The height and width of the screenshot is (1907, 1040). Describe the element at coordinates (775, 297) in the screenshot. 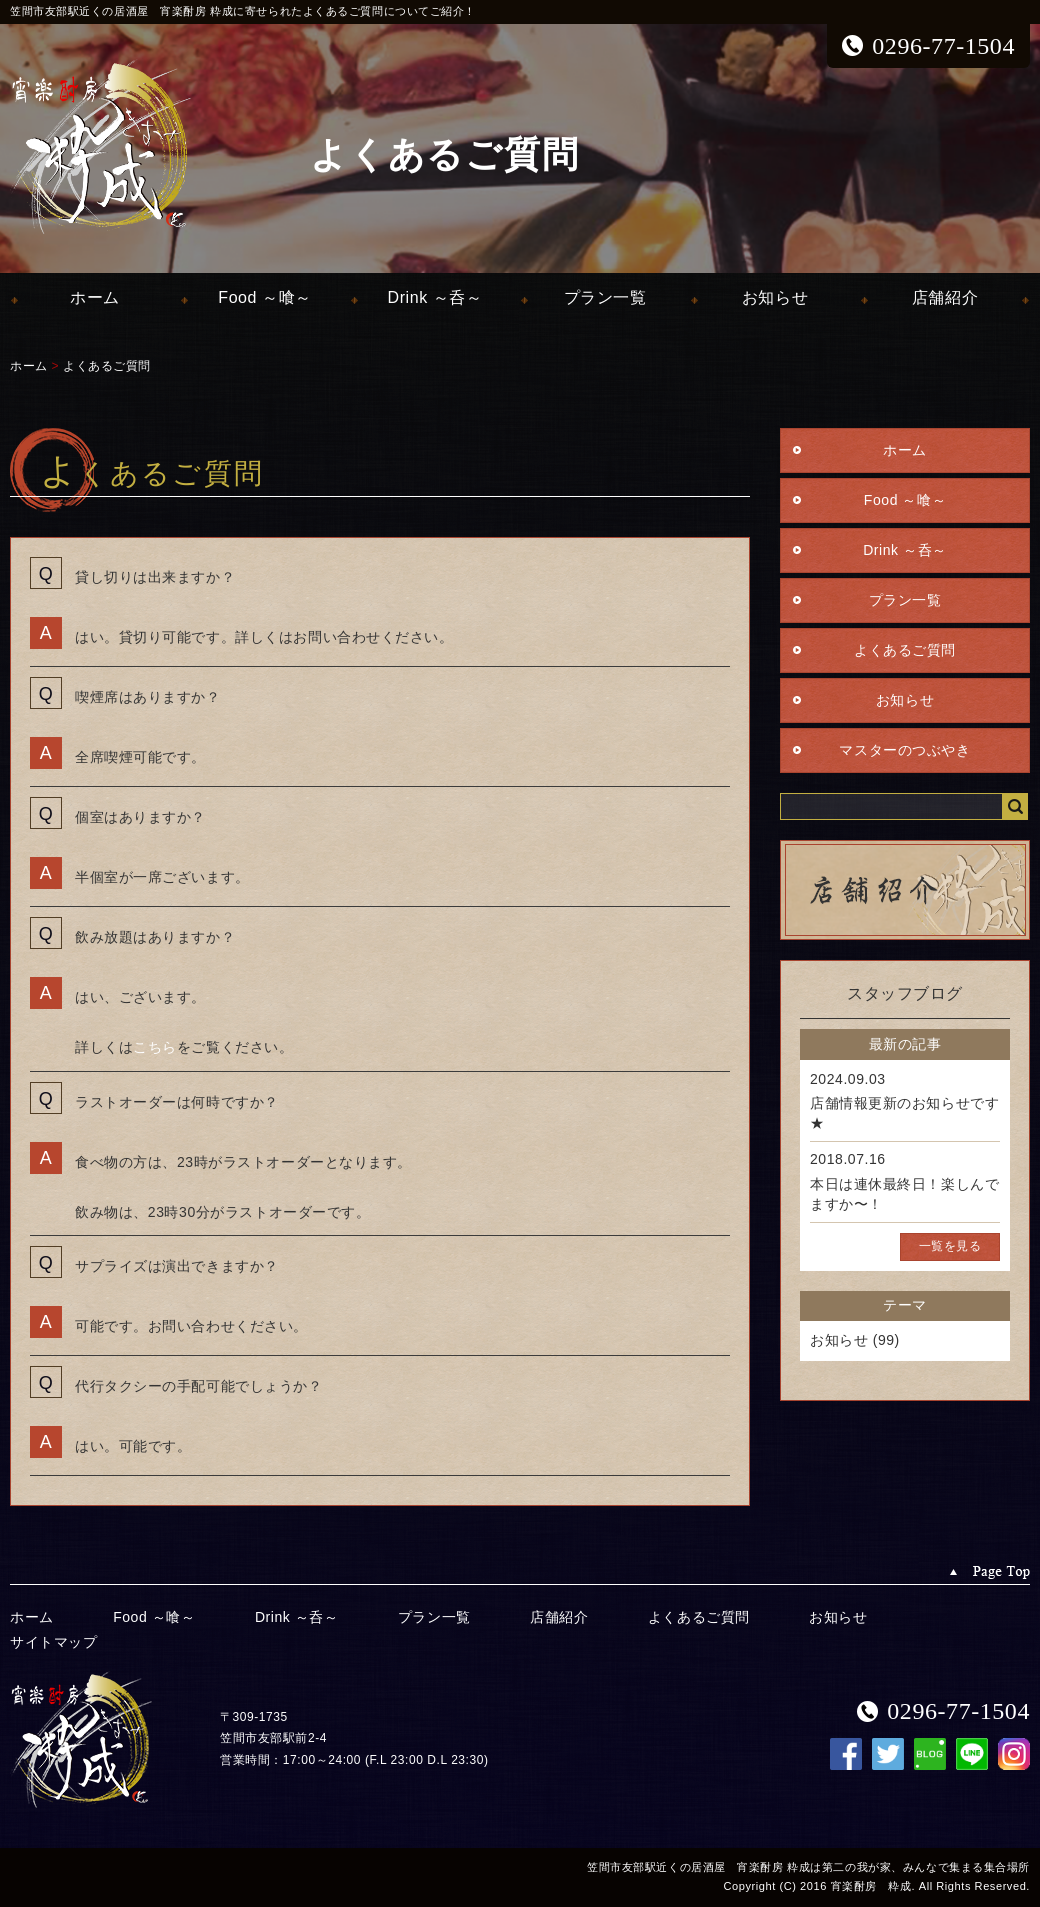

I see `お知らせ` at that location.